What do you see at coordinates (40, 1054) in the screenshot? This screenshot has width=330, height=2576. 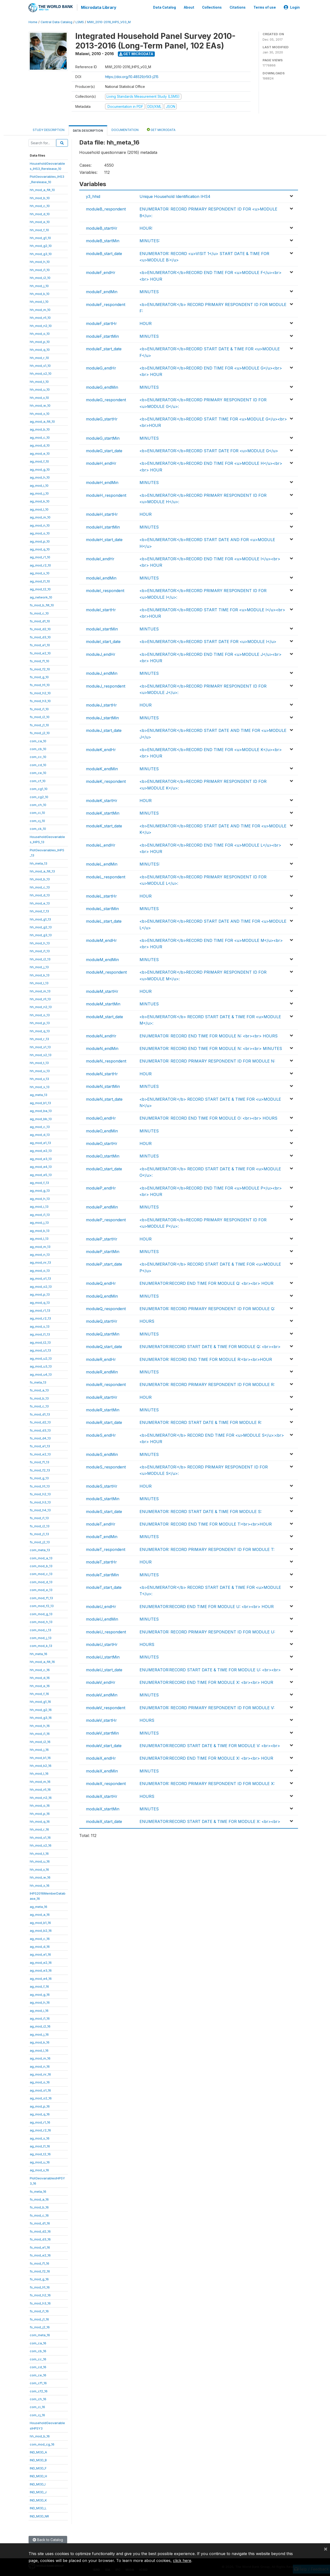 I see `hh_mod_s2_13` at bounding box center [40, 1054].